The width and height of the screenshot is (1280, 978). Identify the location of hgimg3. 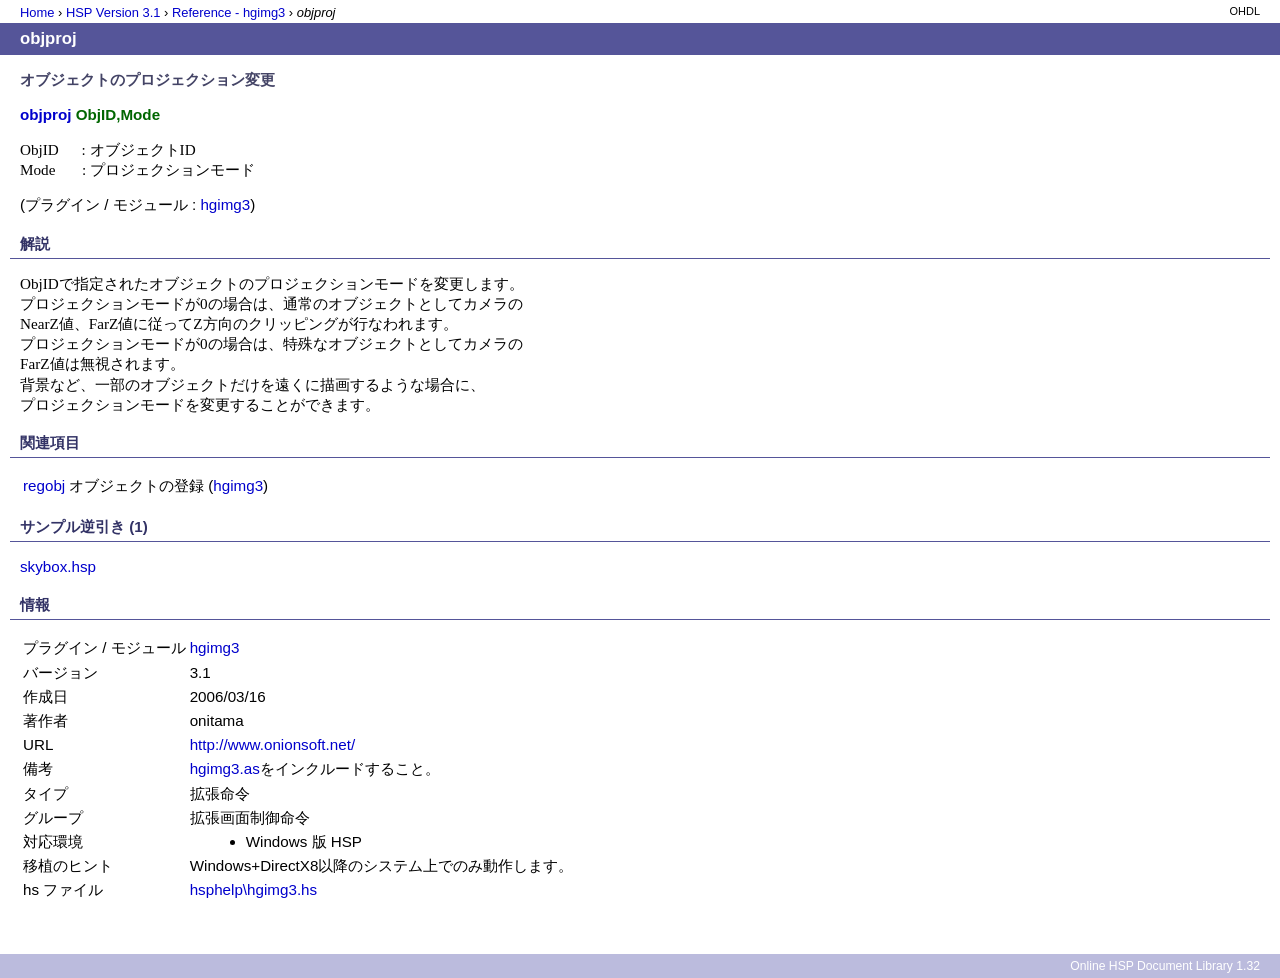
(225, 204).